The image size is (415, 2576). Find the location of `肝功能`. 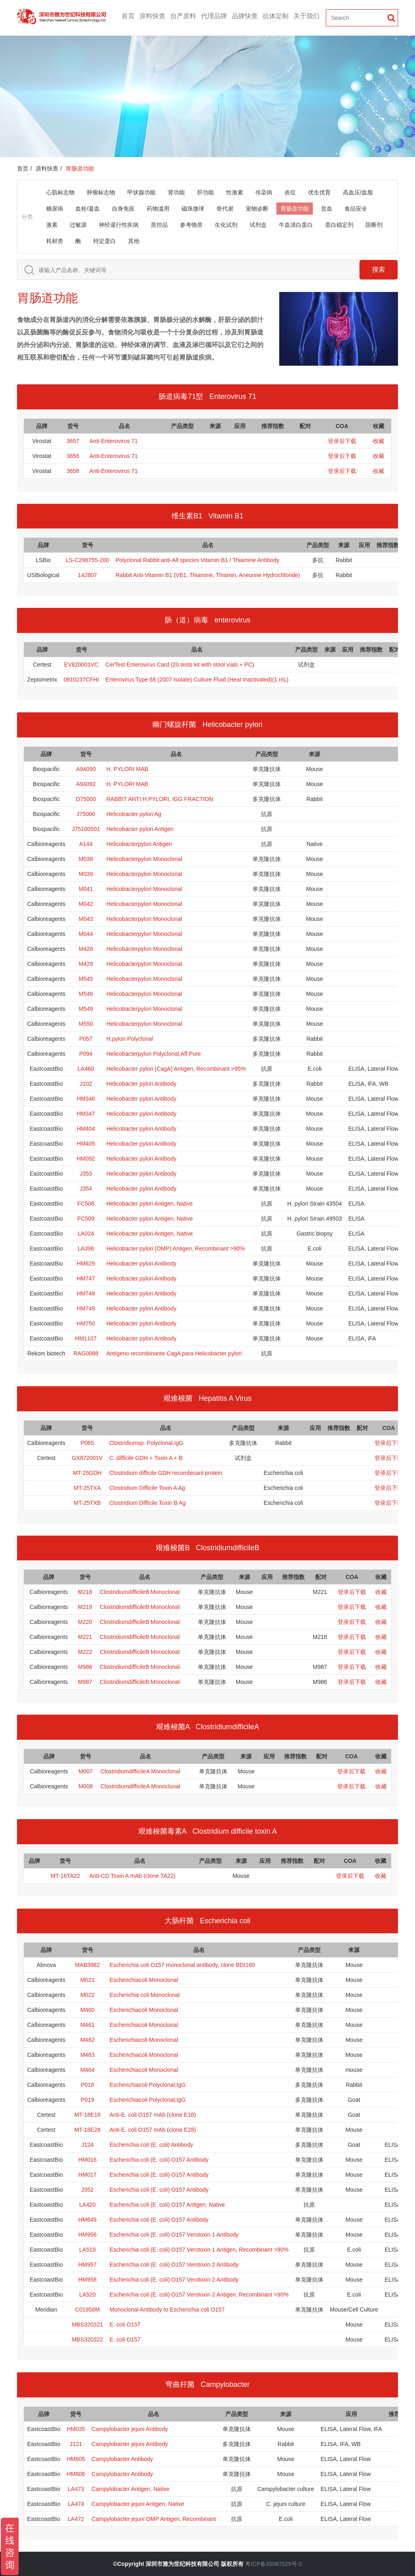

肝功能 is located at coordinates (205, 192).